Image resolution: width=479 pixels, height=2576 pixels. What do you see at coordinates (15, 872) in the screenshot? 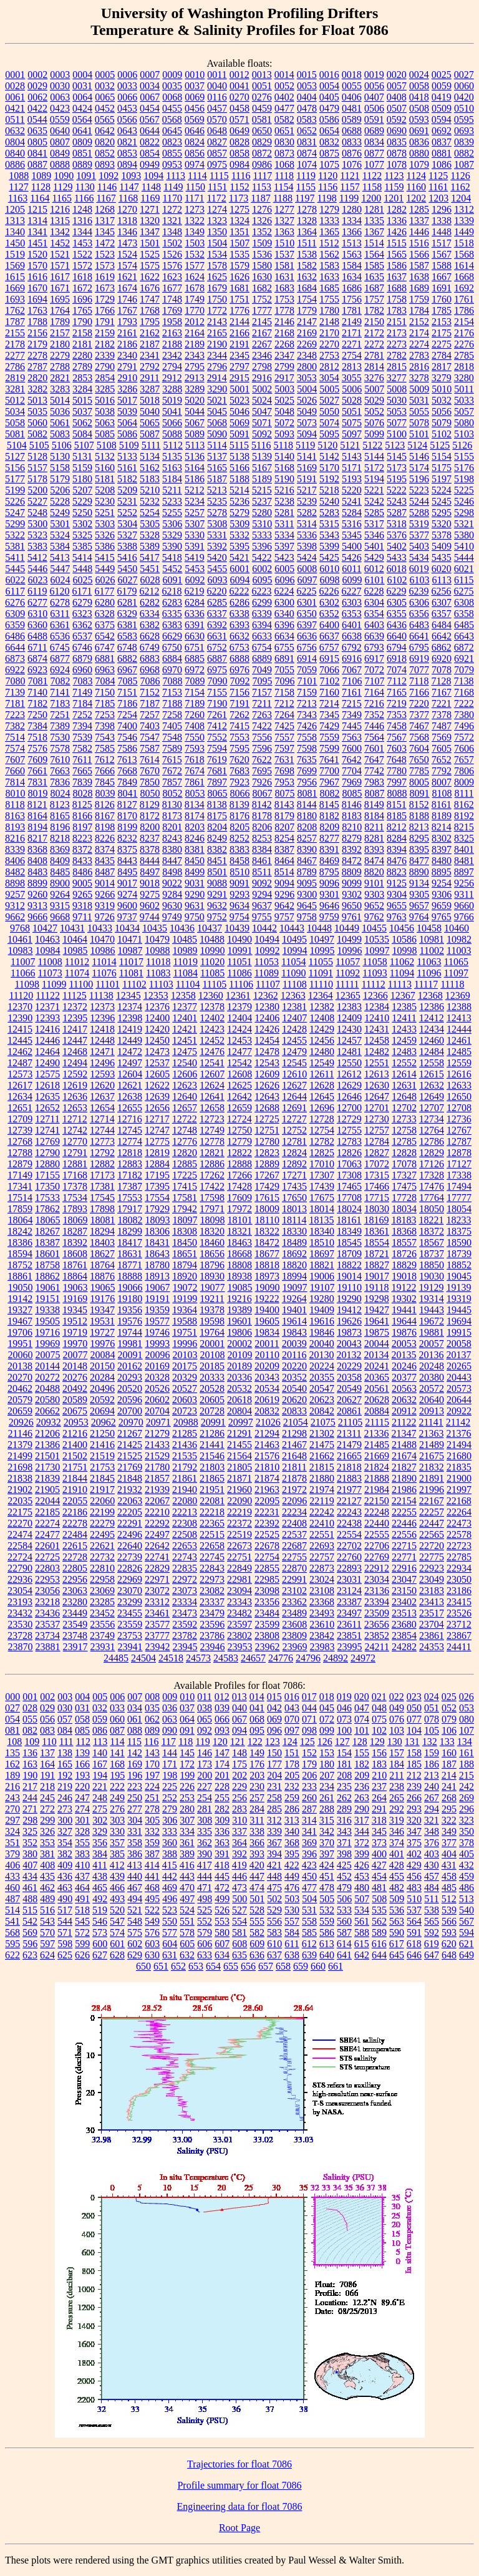
I see `8482` at bounding box center [15, 872].